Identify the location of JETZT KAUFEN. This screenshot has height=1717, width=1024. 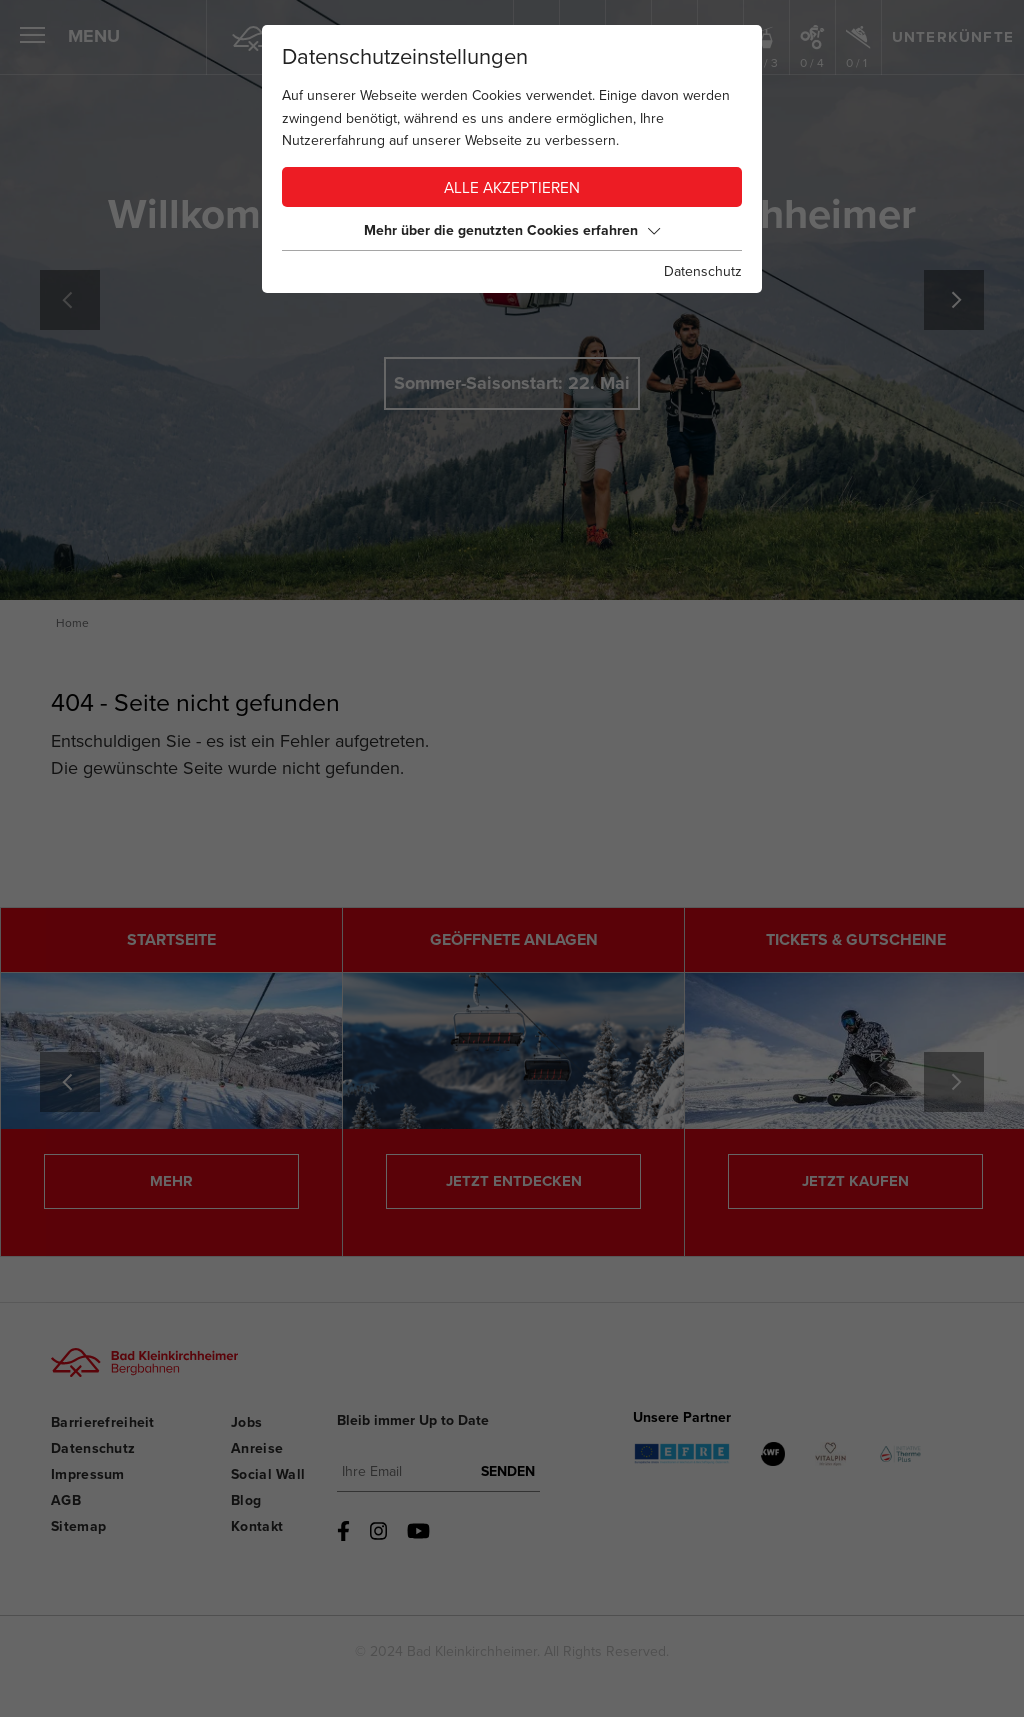
(855, 1181).